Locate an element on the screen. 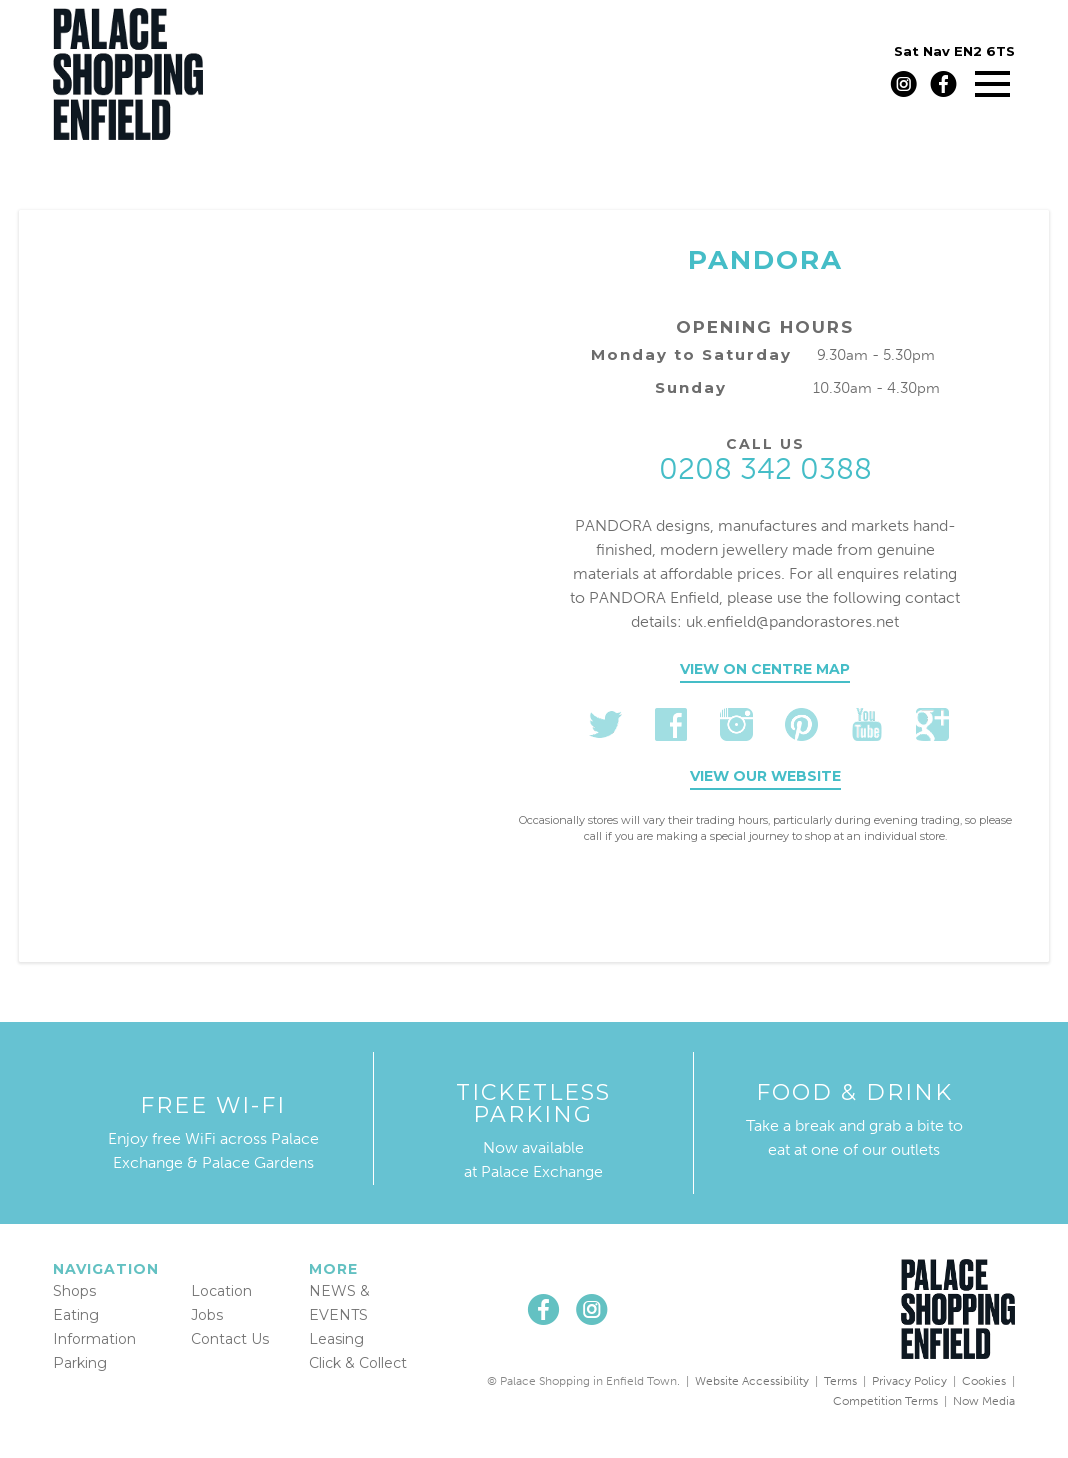 This screenshot has height=1458, width=1068. Location is located at coordinates (221, 1291).